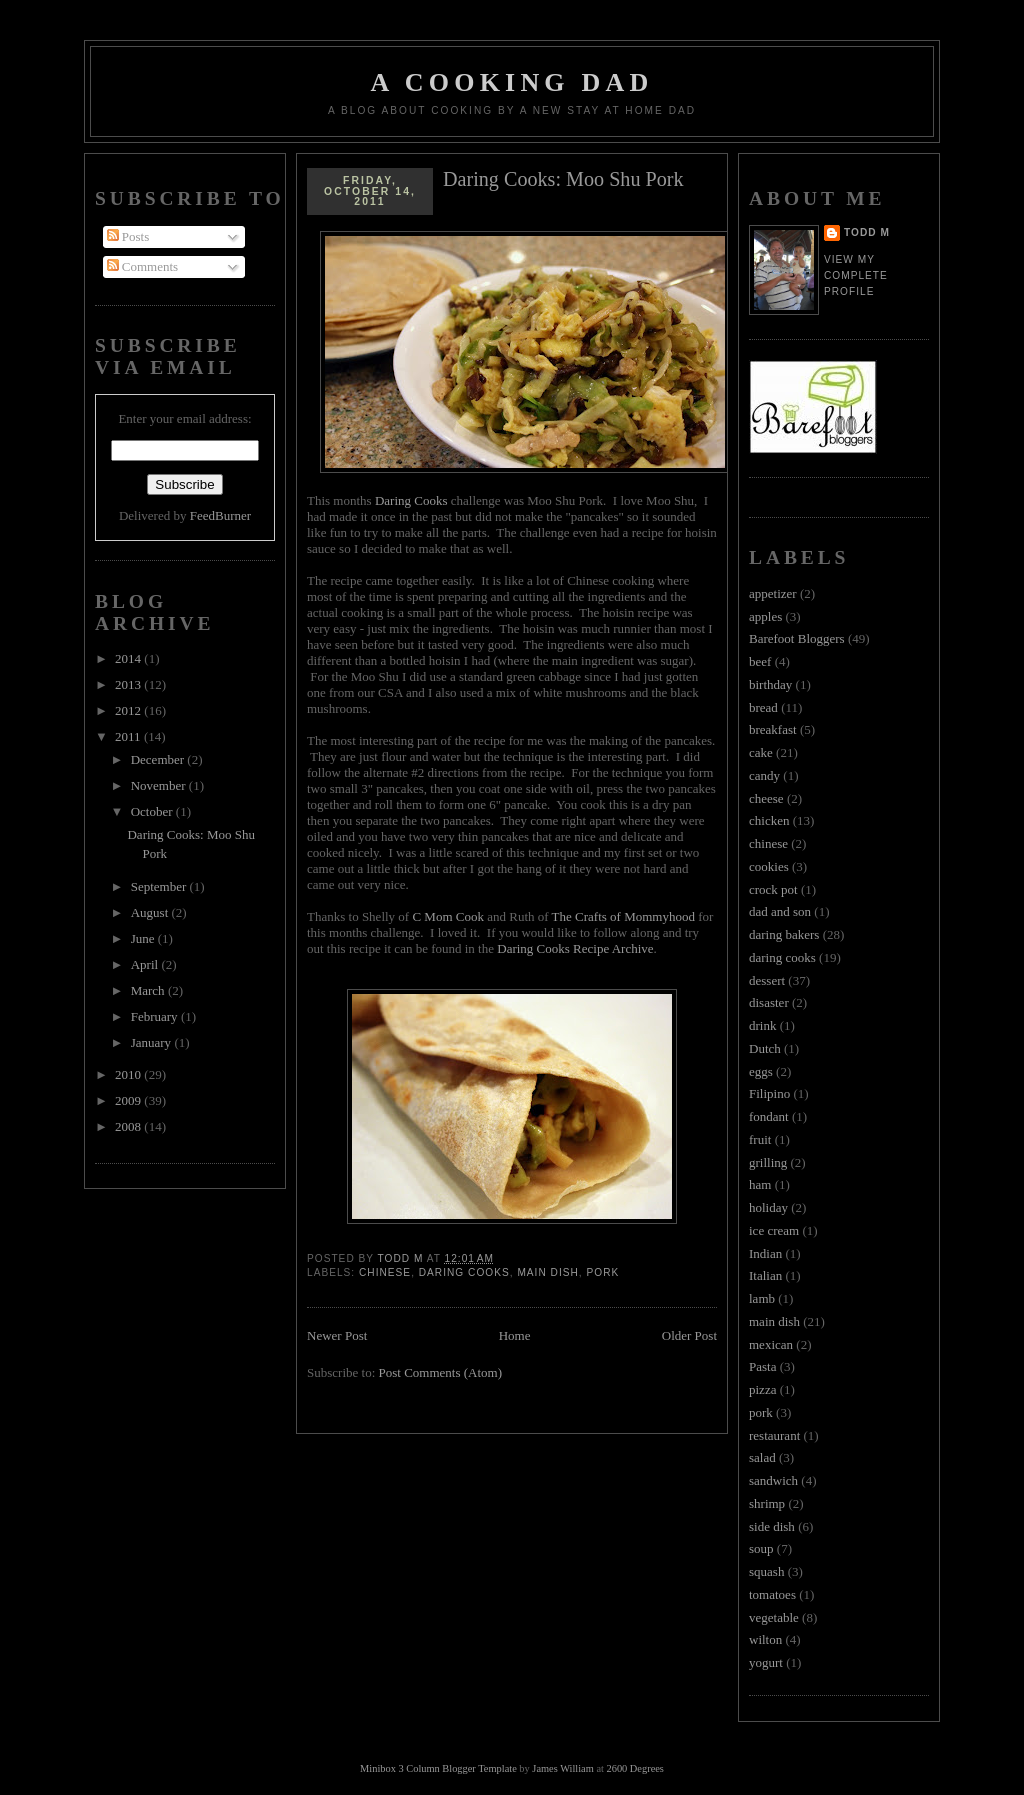  Describe the element at coordinates (156, 1016) in the screenshot. I see `February` at that location.